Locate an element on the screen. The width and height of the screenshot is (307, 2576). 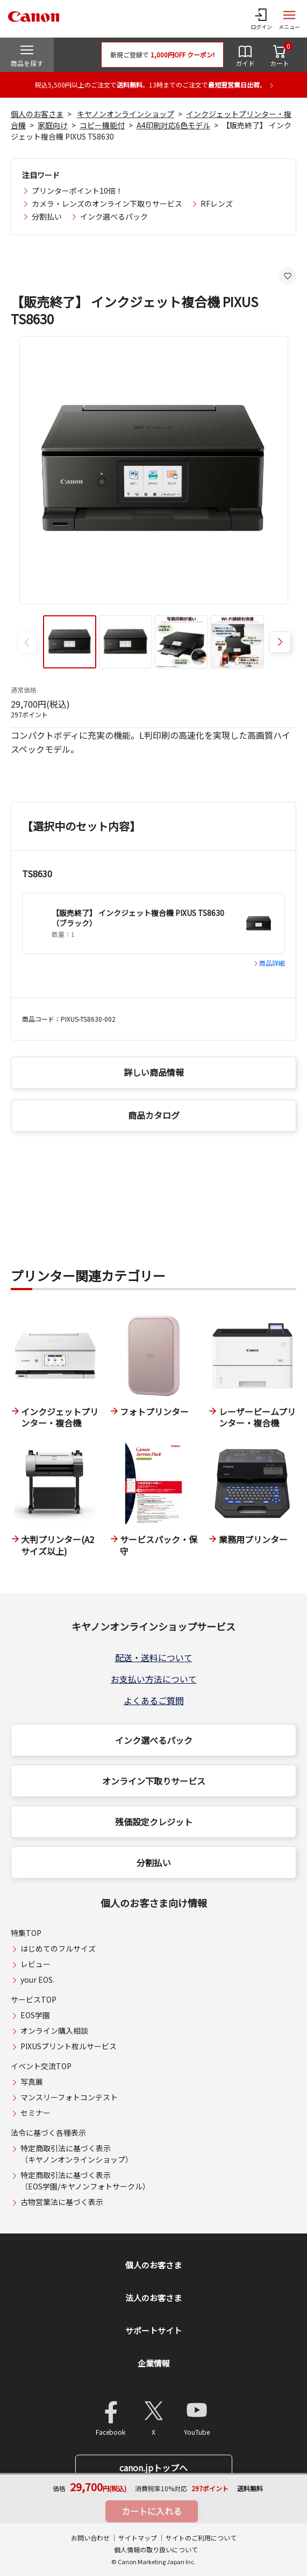
特定商取引法に基づく表示（キヤノンオンラインショップ） is located at coordinates (76, 2154).